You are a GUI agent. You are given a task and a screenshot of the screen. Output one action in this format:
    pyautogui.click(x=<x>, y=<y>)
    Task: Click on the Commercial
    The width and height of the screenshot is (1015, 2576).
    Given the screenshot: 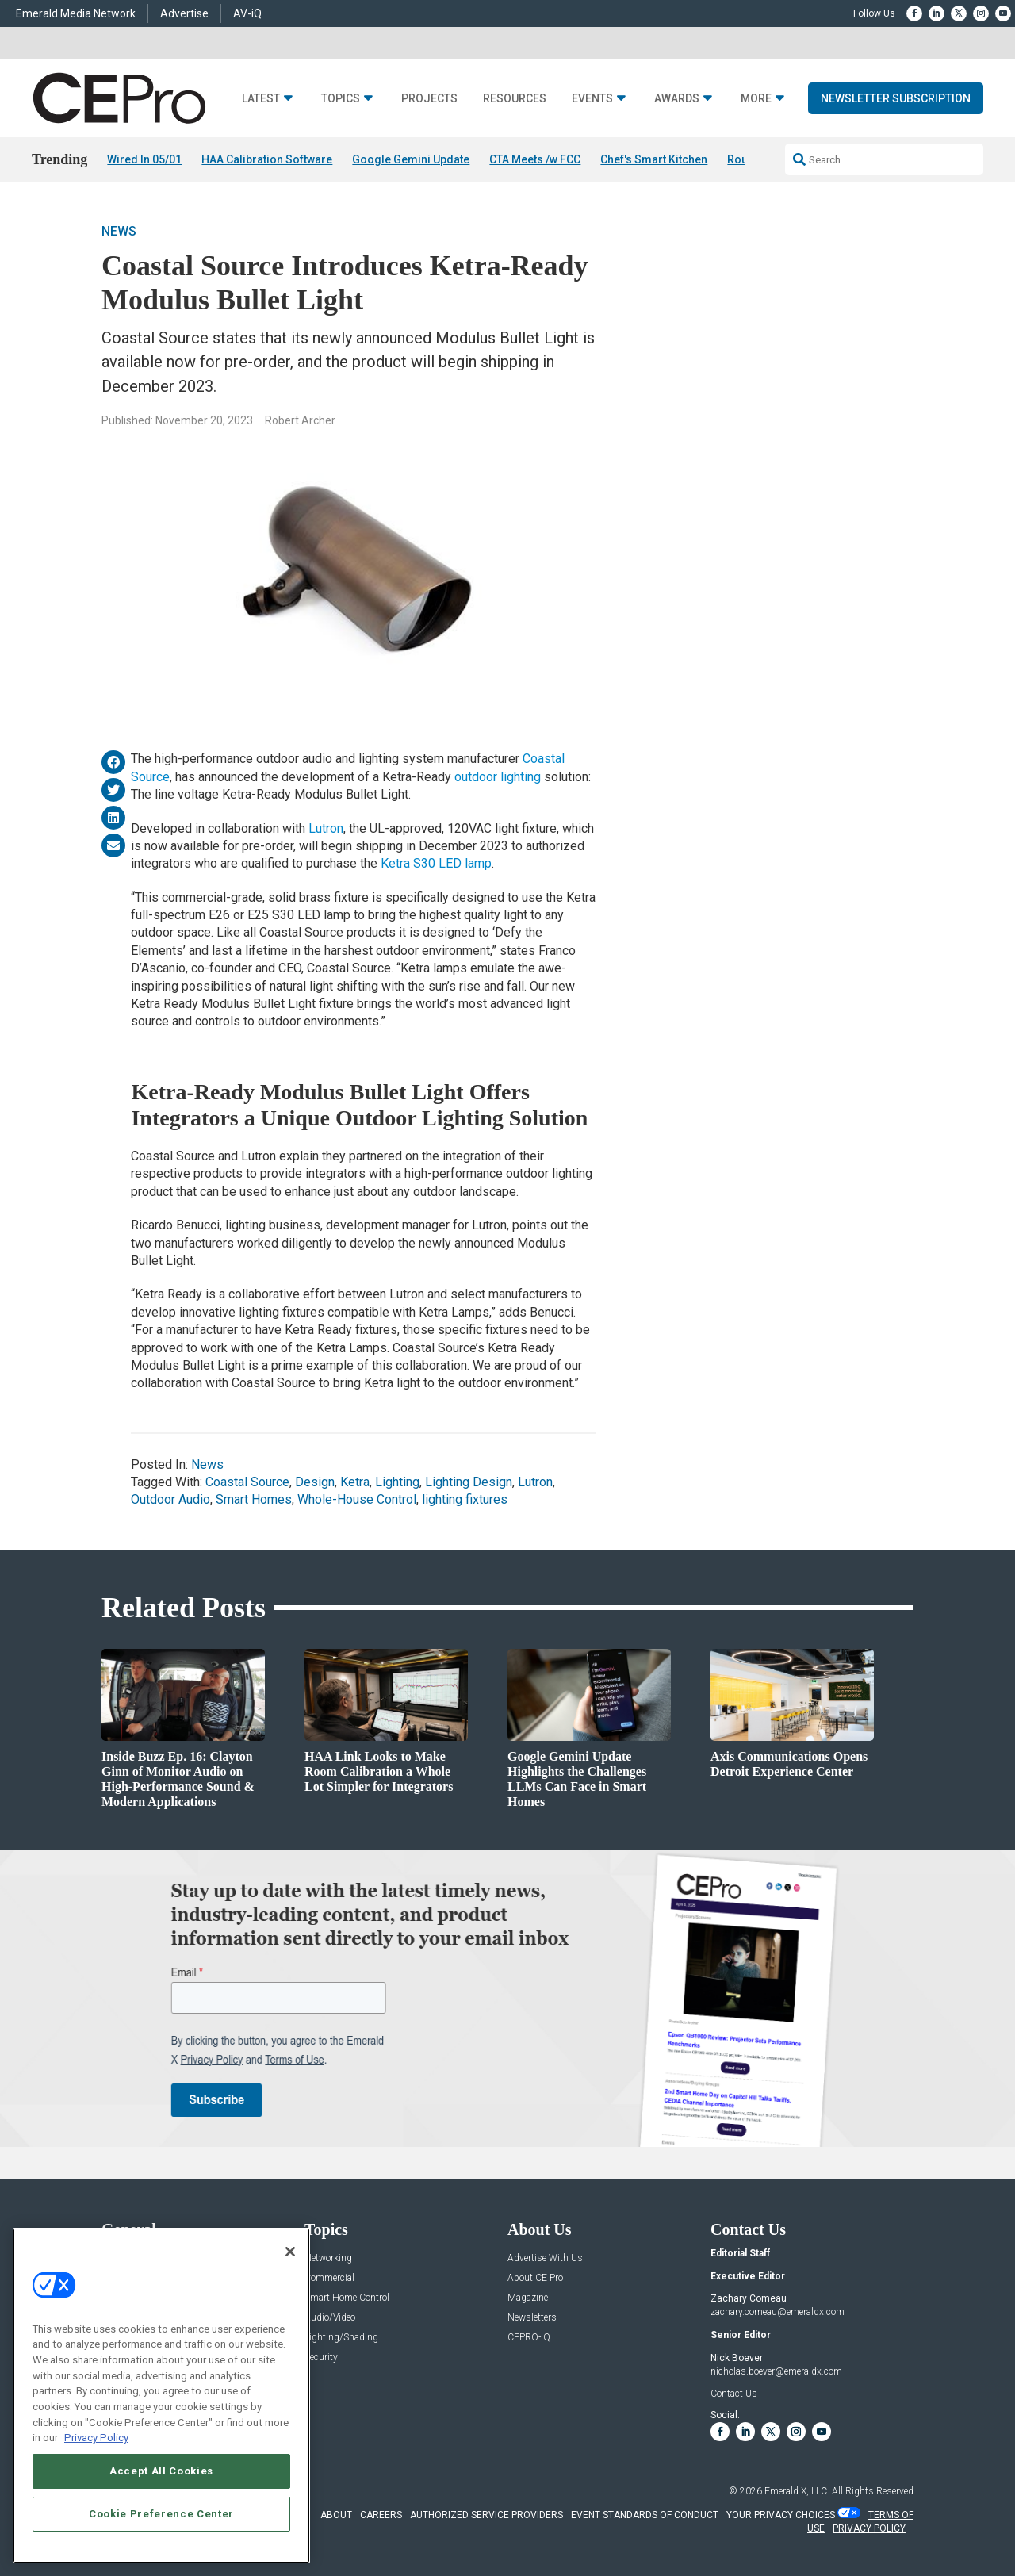 What is the action you would take?
    pyautogui.click(x=329, y=2278)
    